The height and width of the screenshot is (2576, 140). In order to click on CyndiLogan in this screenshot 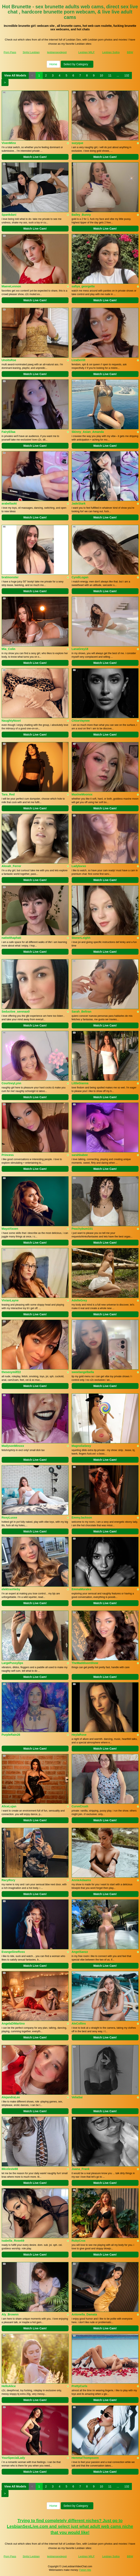, I will do `click(80, 577)`.